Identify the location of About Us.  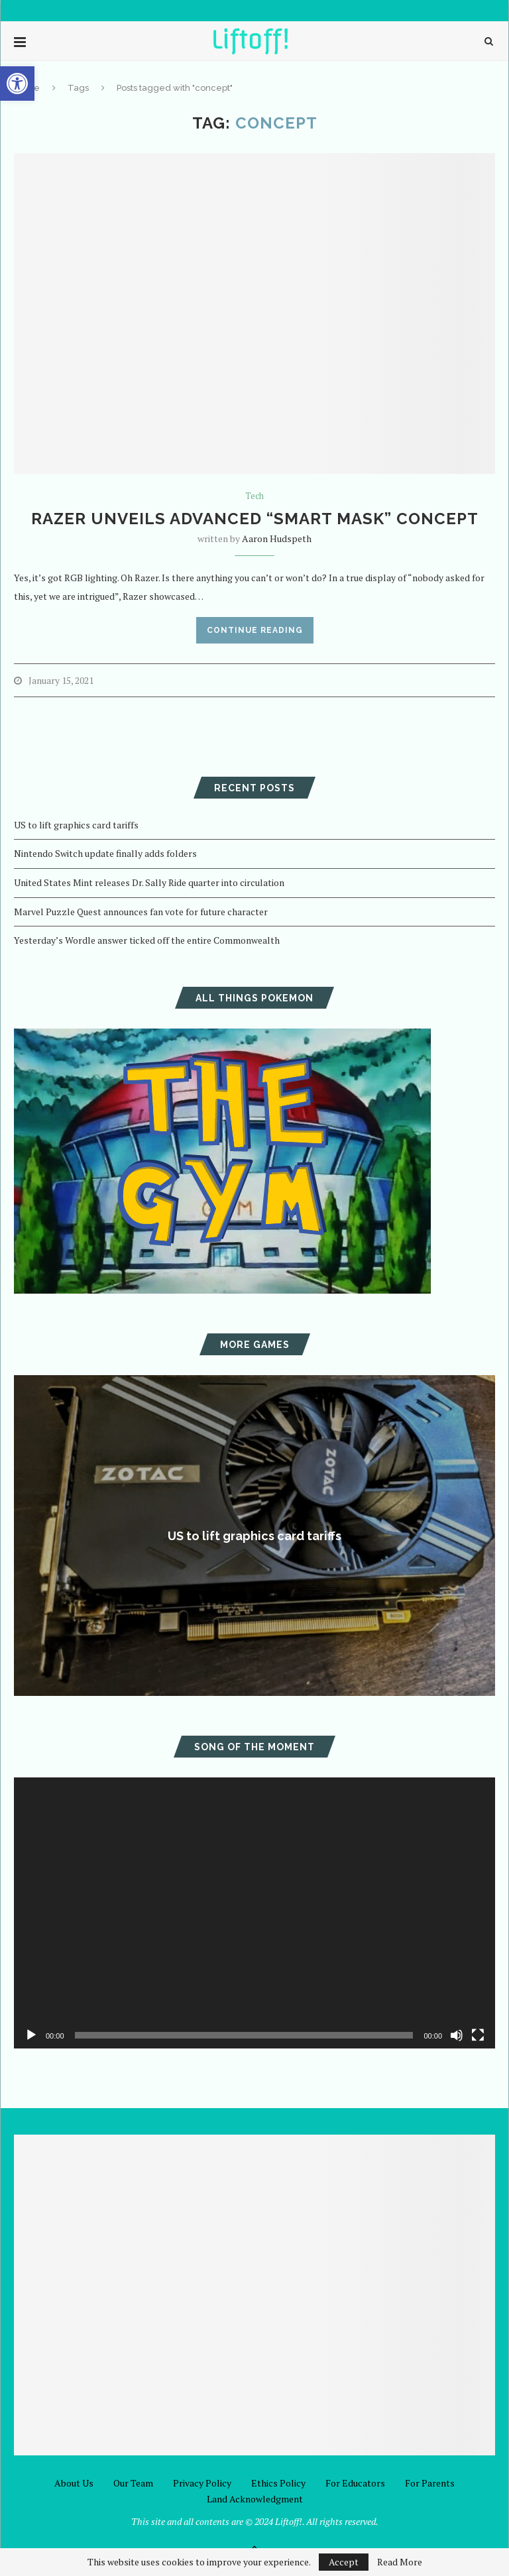
(73, 2483).